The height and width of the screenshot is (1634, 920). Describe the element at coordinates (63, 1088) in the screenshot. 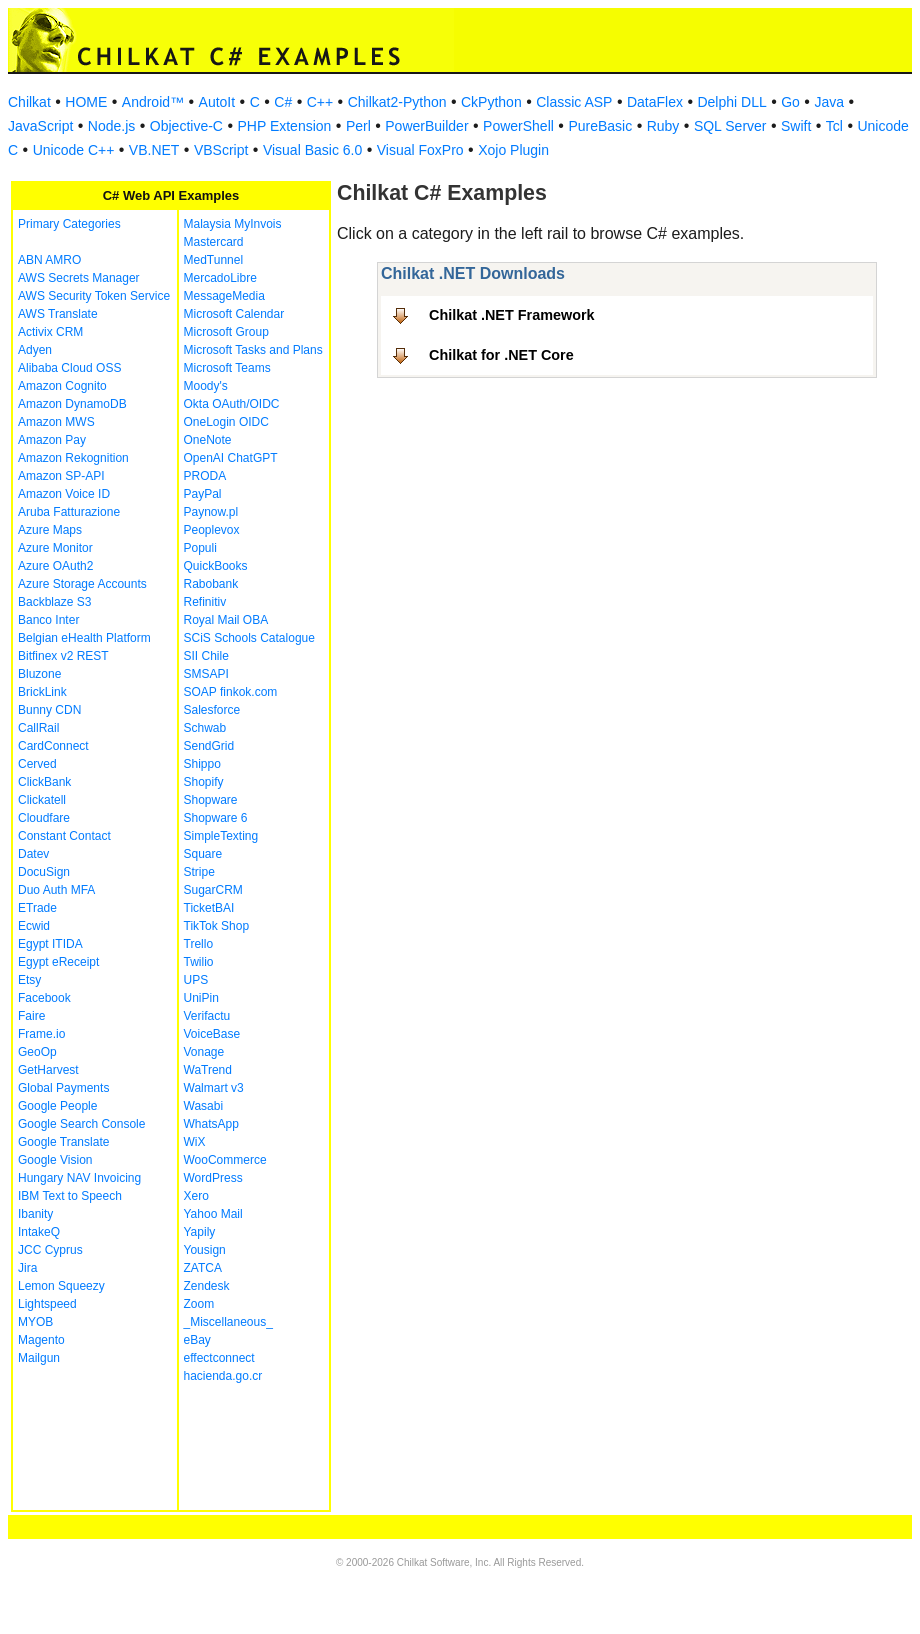

I see `Global Payments` at that location.